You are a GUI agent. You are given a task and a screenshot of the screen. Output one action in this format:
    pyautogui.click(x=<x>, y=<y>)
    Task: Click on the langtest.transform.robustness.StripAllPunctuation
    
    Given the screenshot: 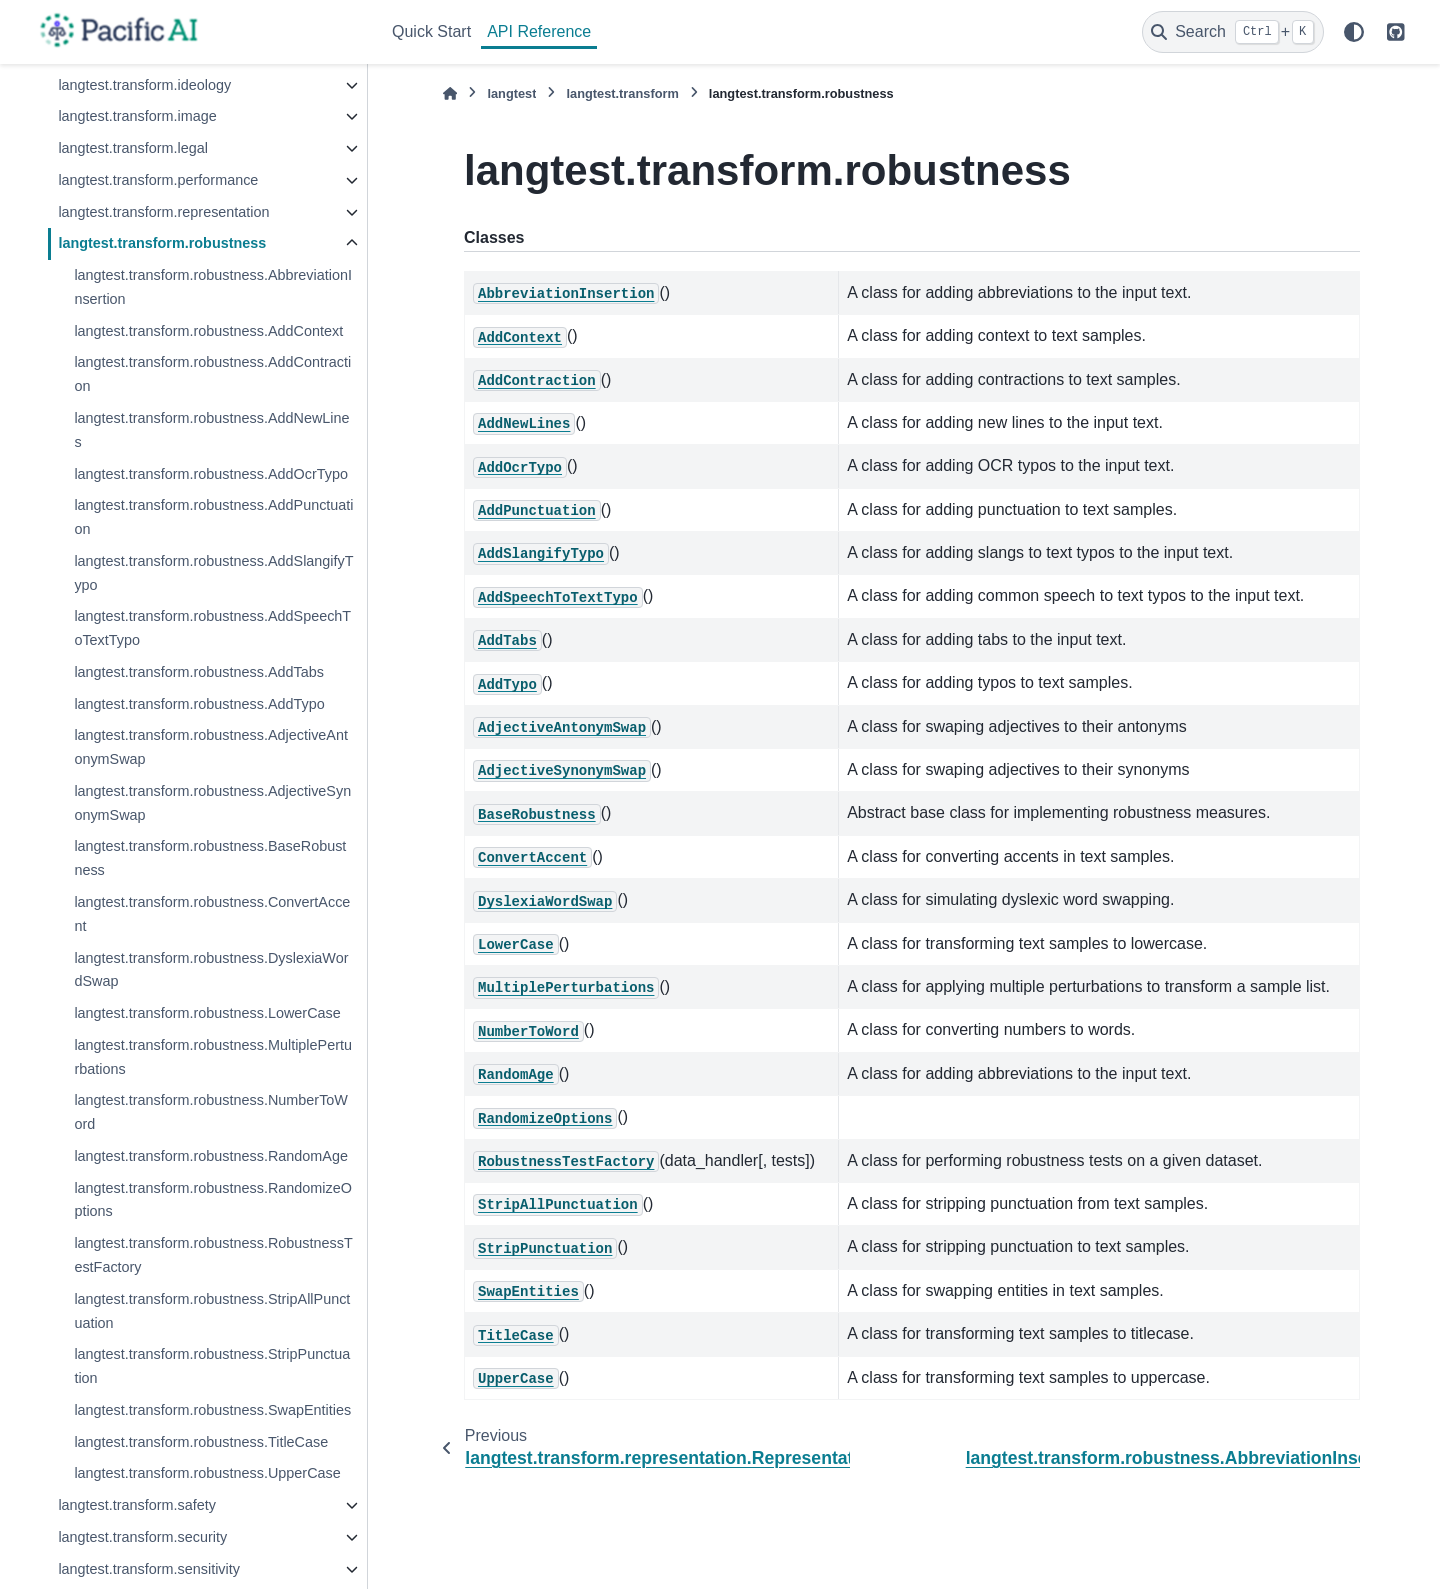 What is the action you would take?
    pyautogui.click(x=212, y=1311)
    